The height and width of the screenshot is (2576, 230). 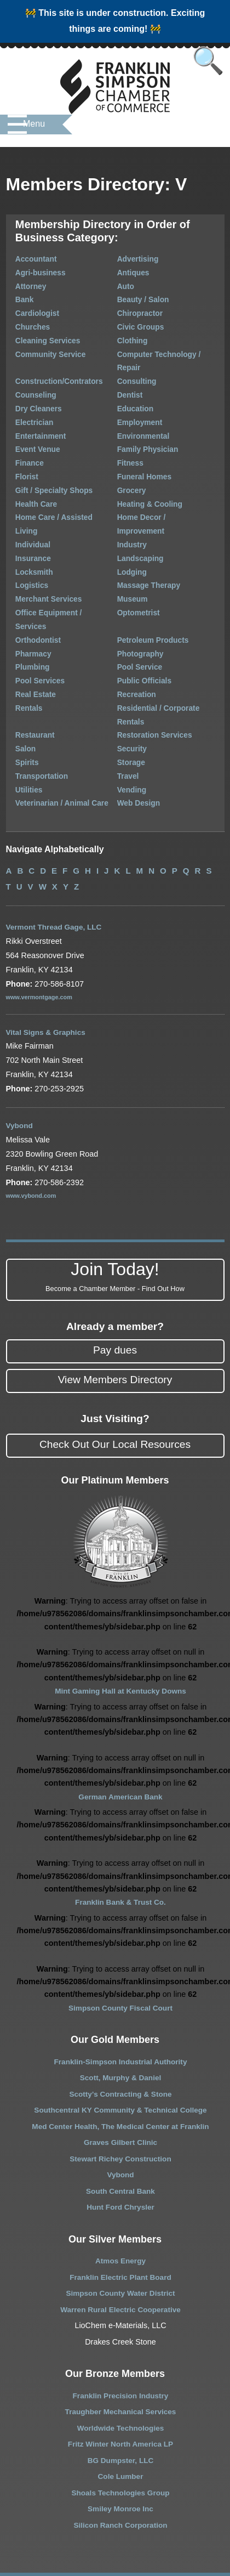 I want to click on Public Officials, so click(x=143, y=614).